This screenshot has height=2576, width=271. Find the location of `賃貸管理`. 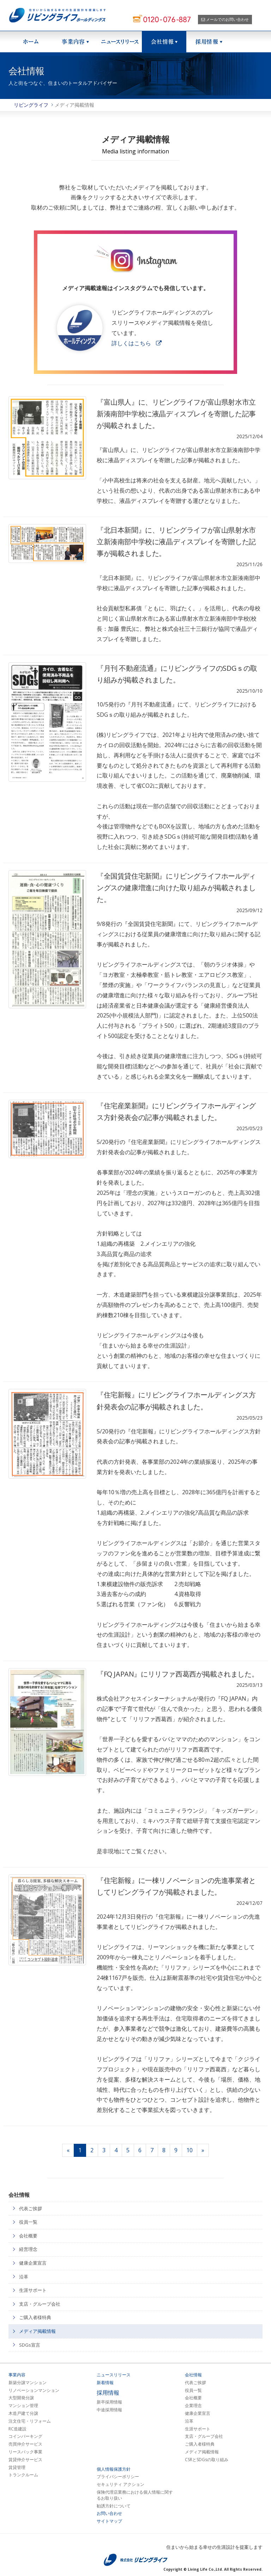

賃貸管理 is located at coordinates (16, 2467).